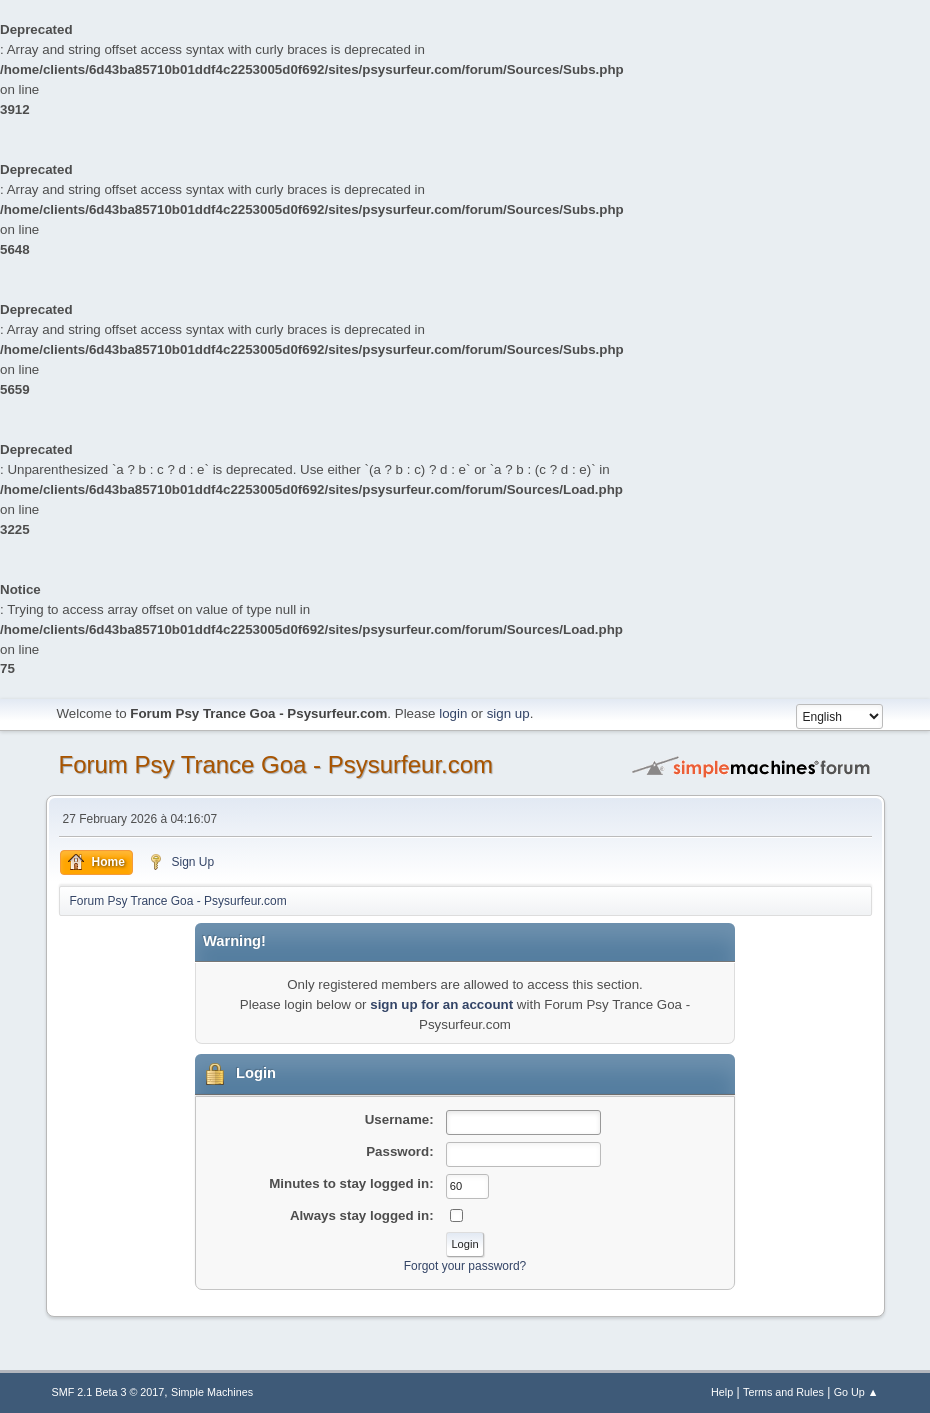 The image size is (930, 1413). Describe the element at coordinates (441, 1004) in the screenshot. I see `sign up for an account` at that location.